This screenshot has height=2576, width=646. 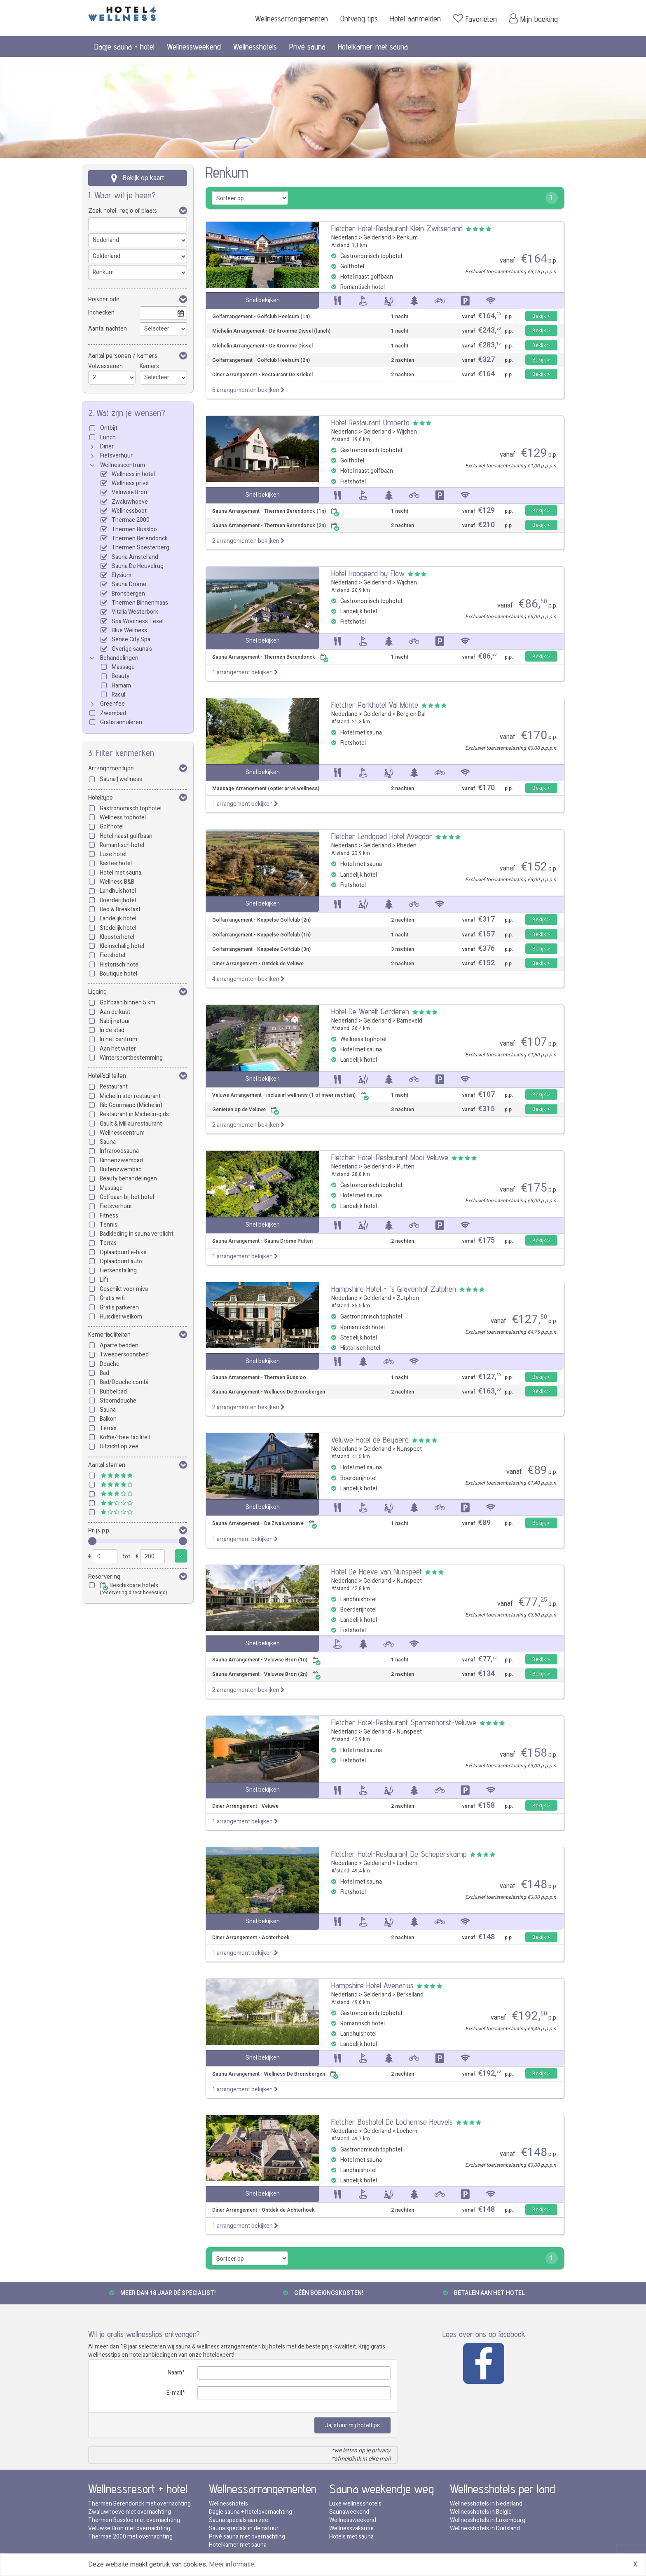 I want to click on Rheden, so click(x=407, y=845).